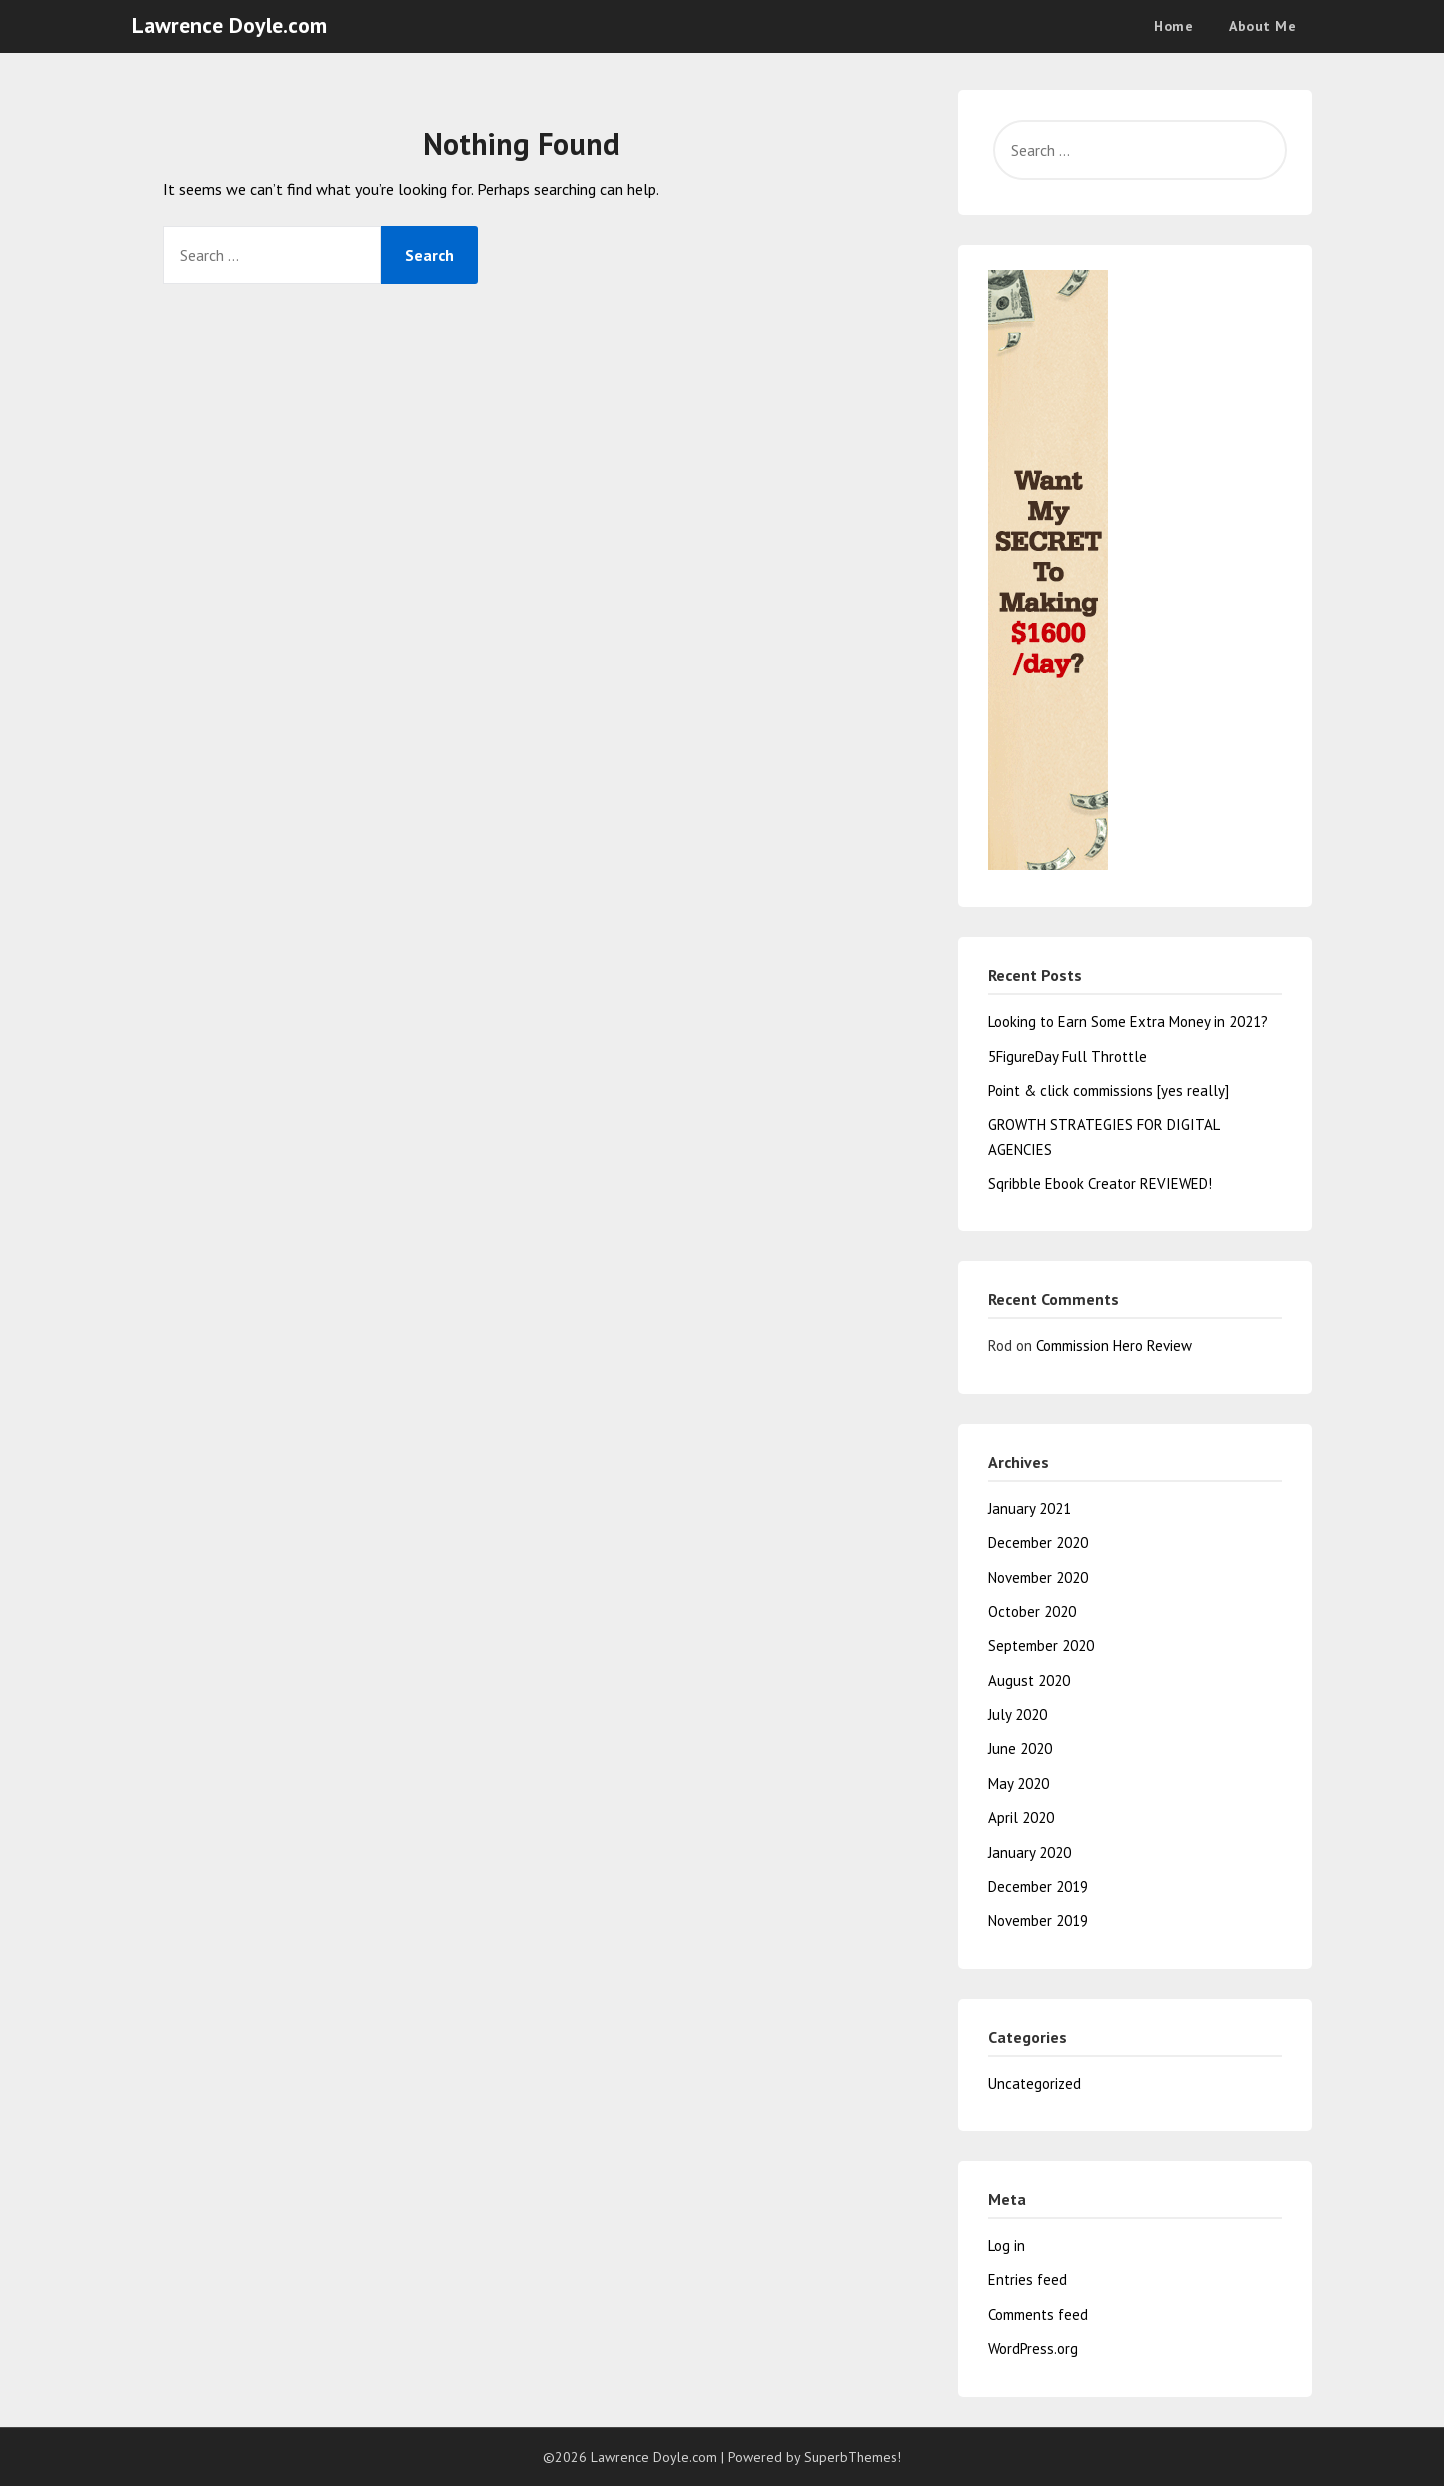  What do you see at coordinates (1038, 2314) in the screenshot?
I see `Comments feed` at bounding box center [1038, 2314].